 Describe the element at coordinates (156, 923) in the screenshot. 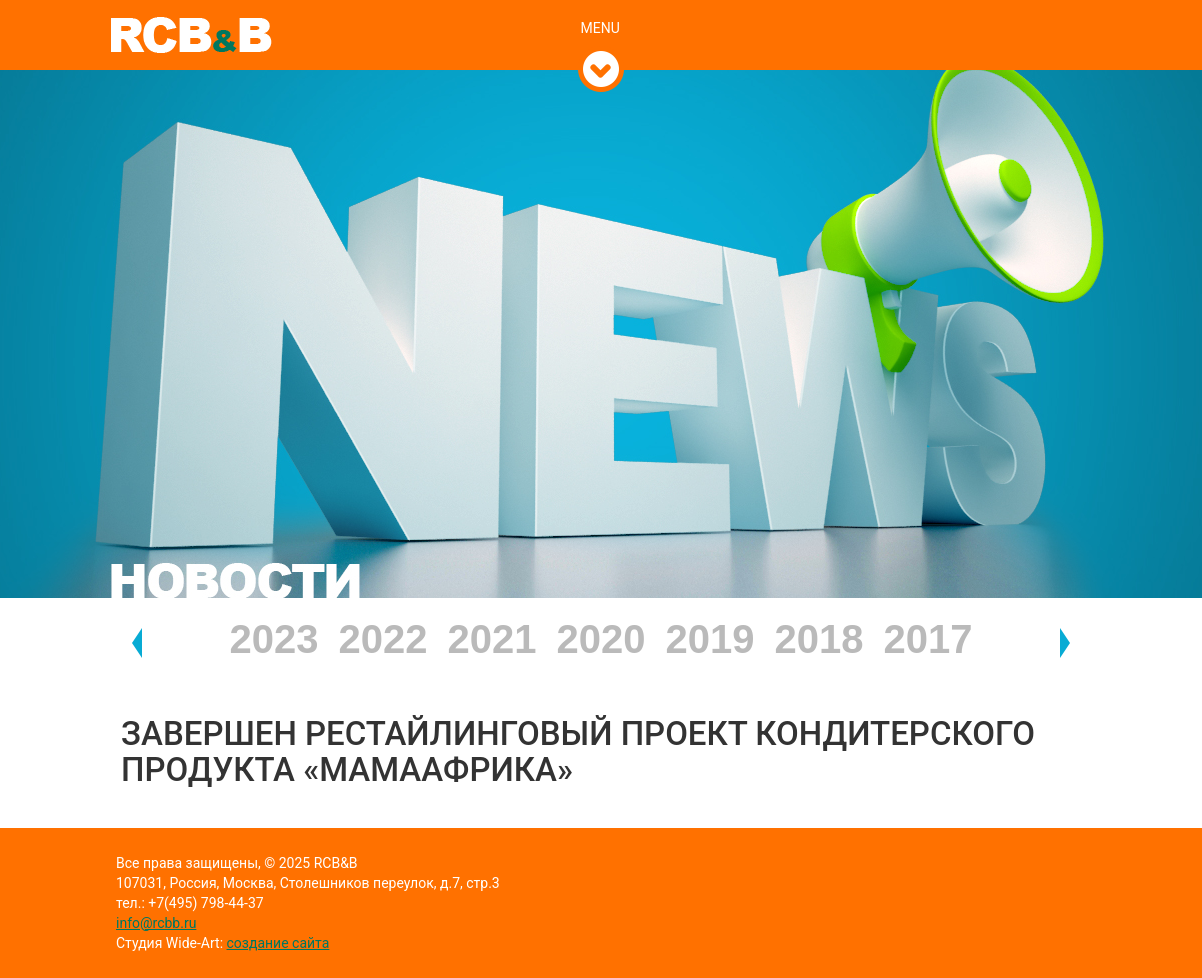

I see `info@rcbb.ru` at that location.